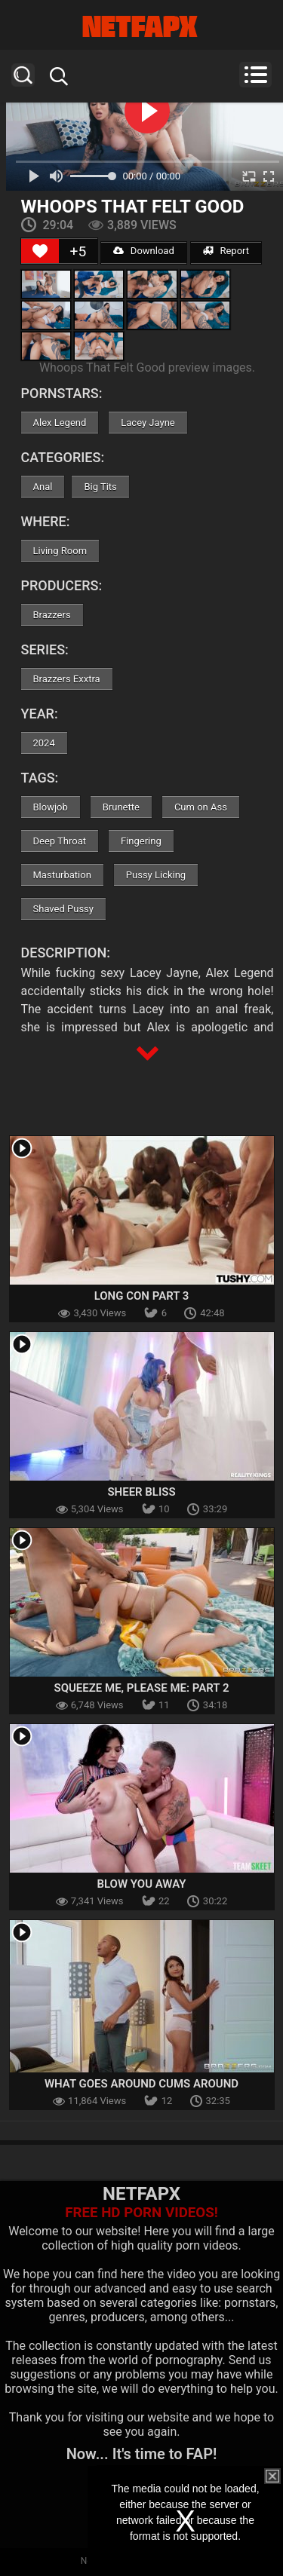  What do you see at coordinates (141, 1296) in the screenshot?
I see `Long Con Part 3` at bounding box center [141, 1296].